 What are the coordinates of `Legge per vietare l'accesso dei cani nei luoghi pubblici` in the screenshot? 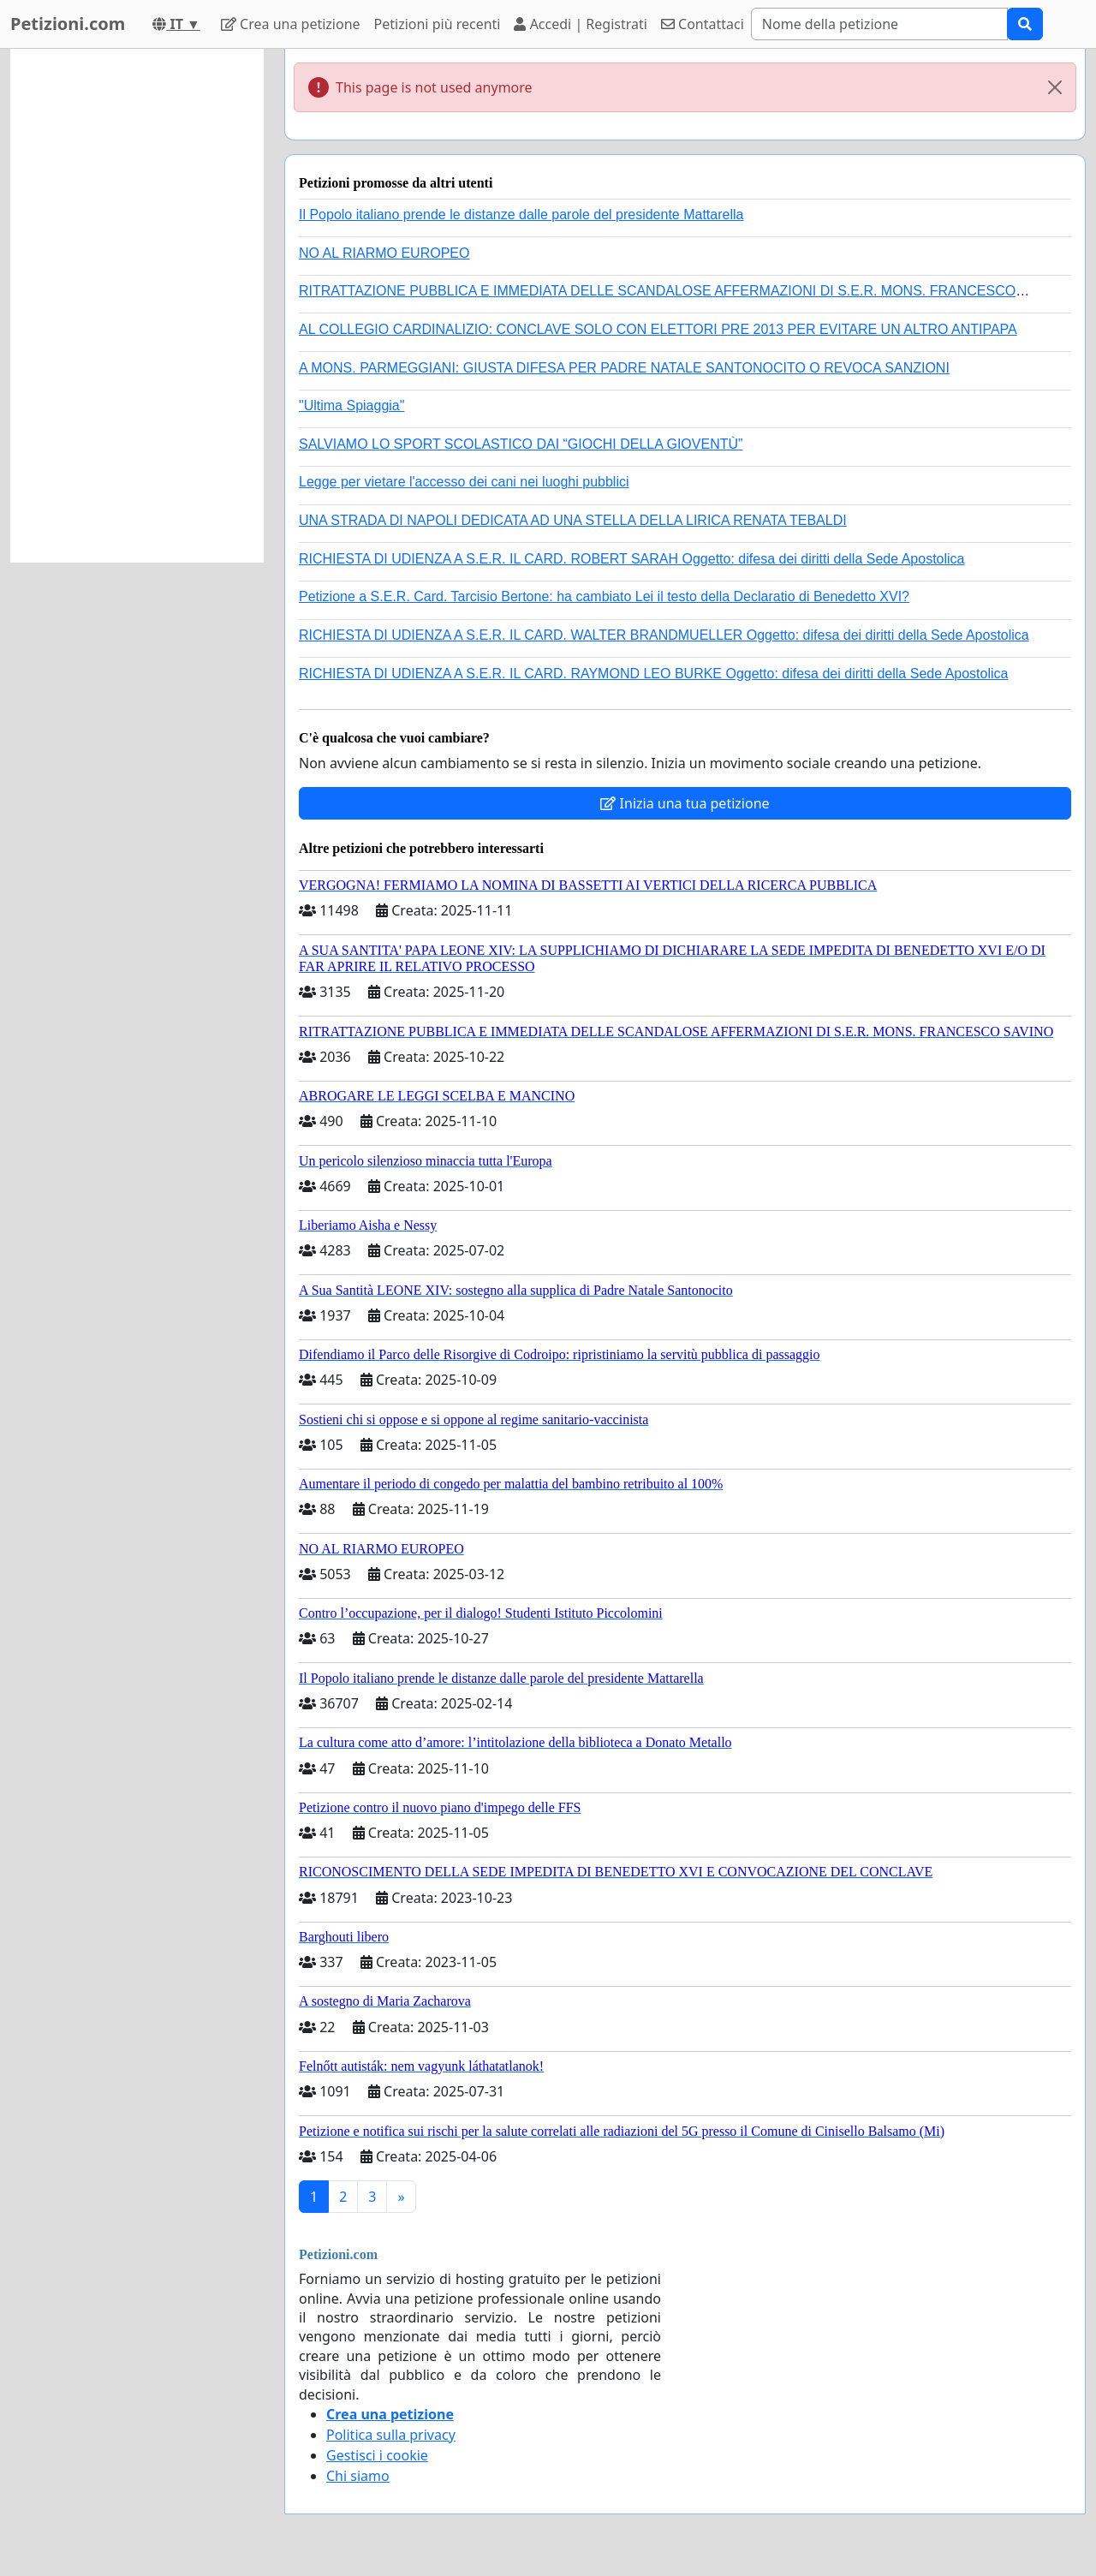 It's located at (464, 481).